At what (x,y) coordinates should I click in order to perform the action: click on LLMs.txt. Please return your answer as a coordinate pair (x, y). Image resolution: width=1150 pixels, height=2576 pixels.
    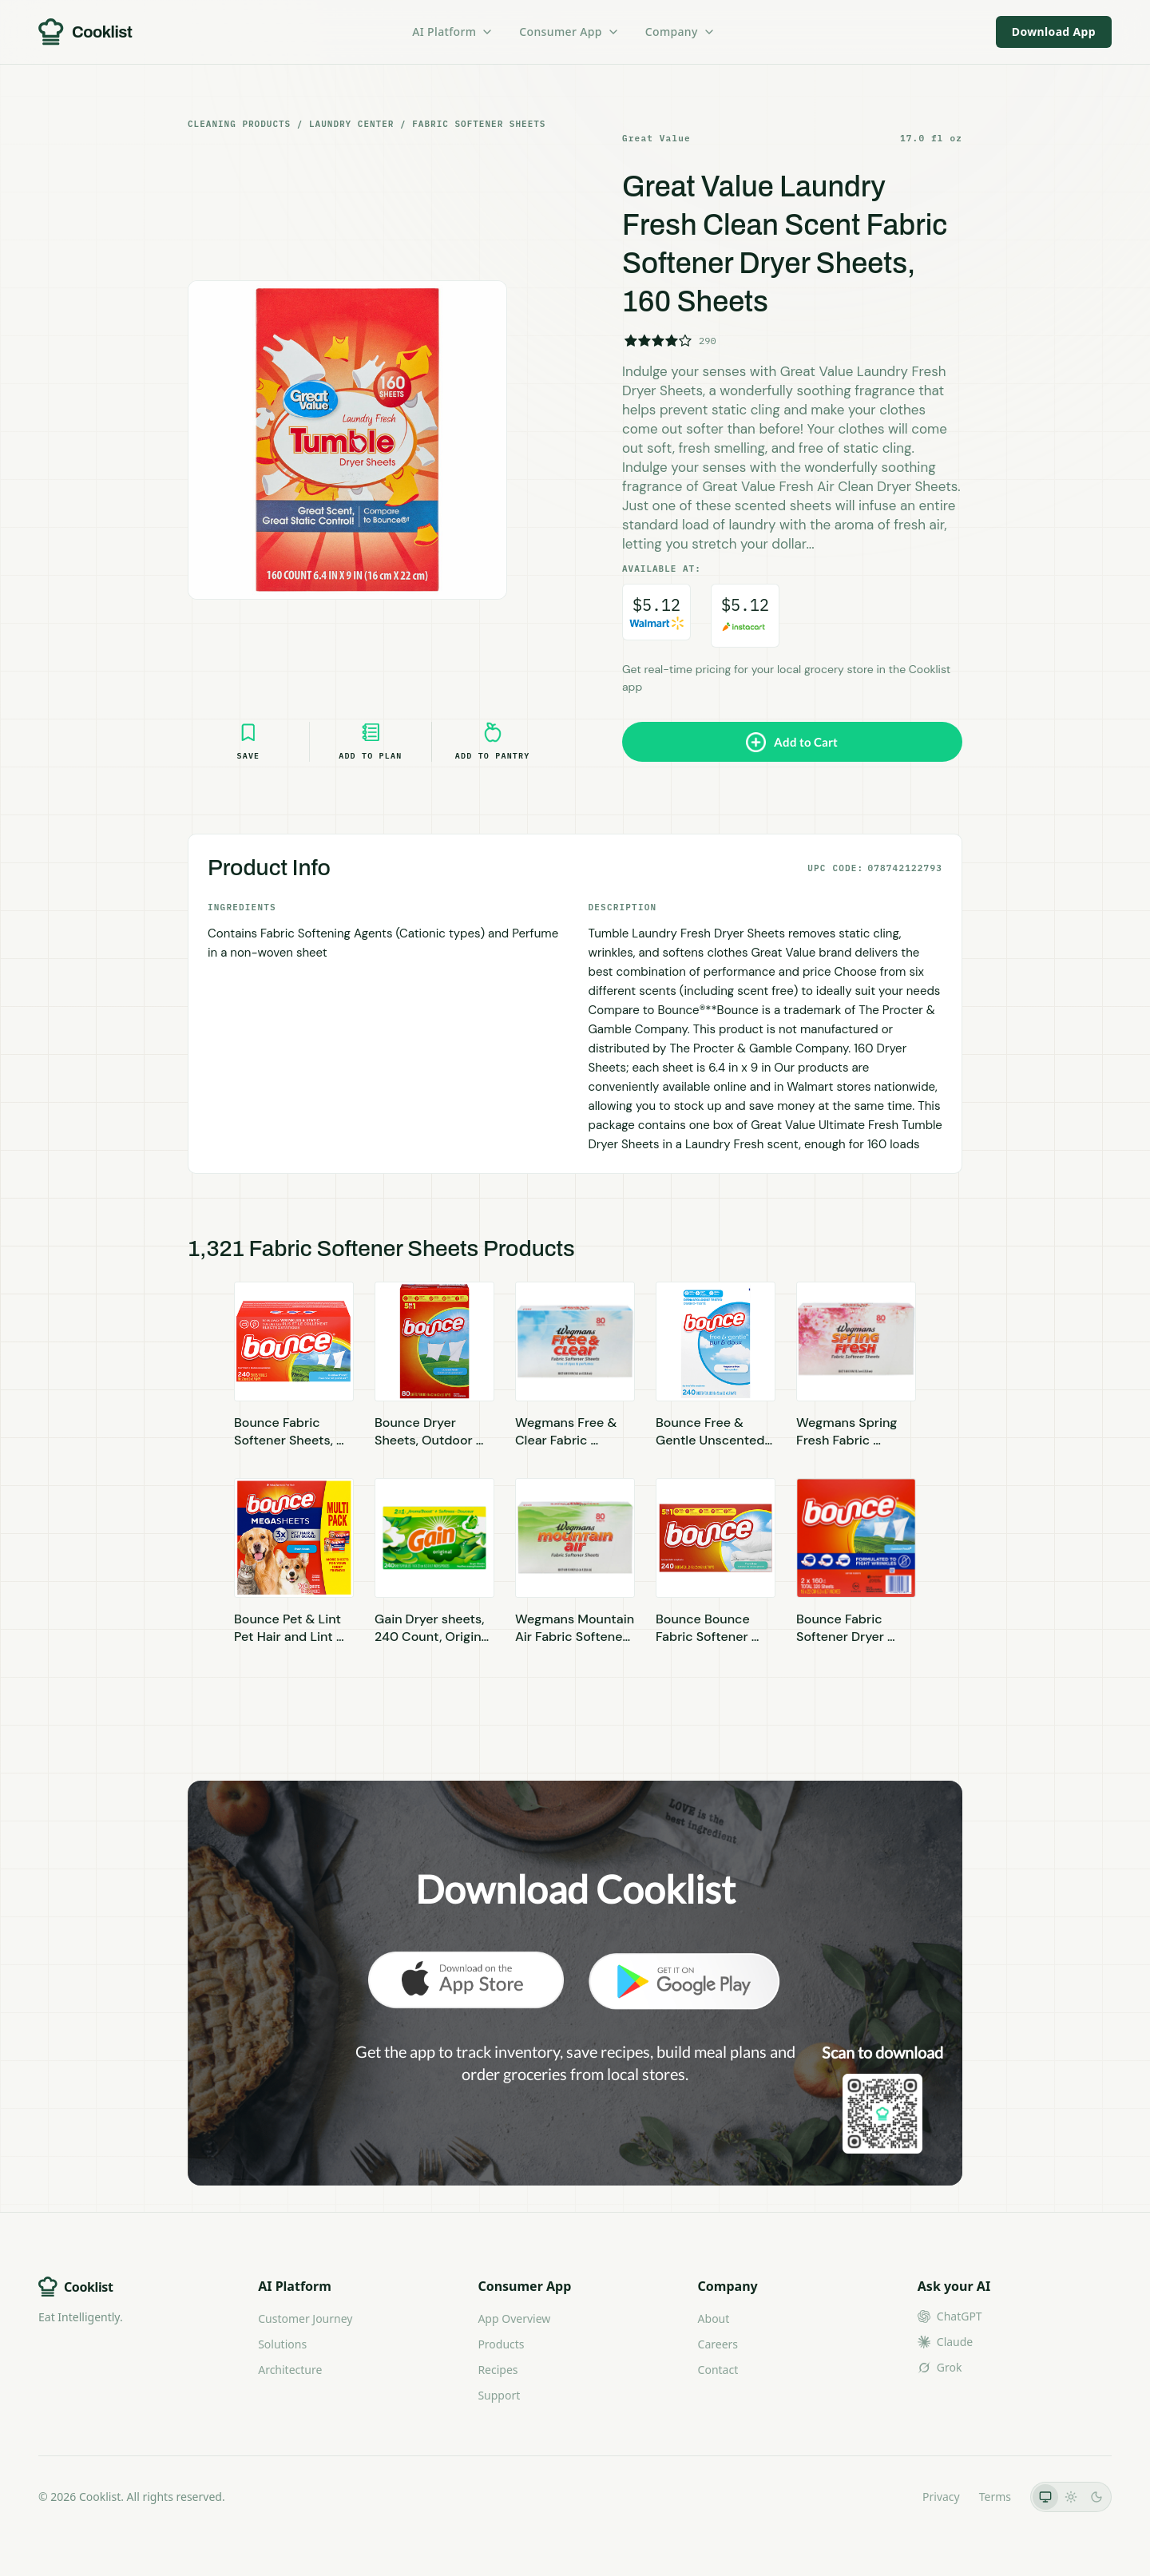
    Looking at the image, I should click on (881, 2496).